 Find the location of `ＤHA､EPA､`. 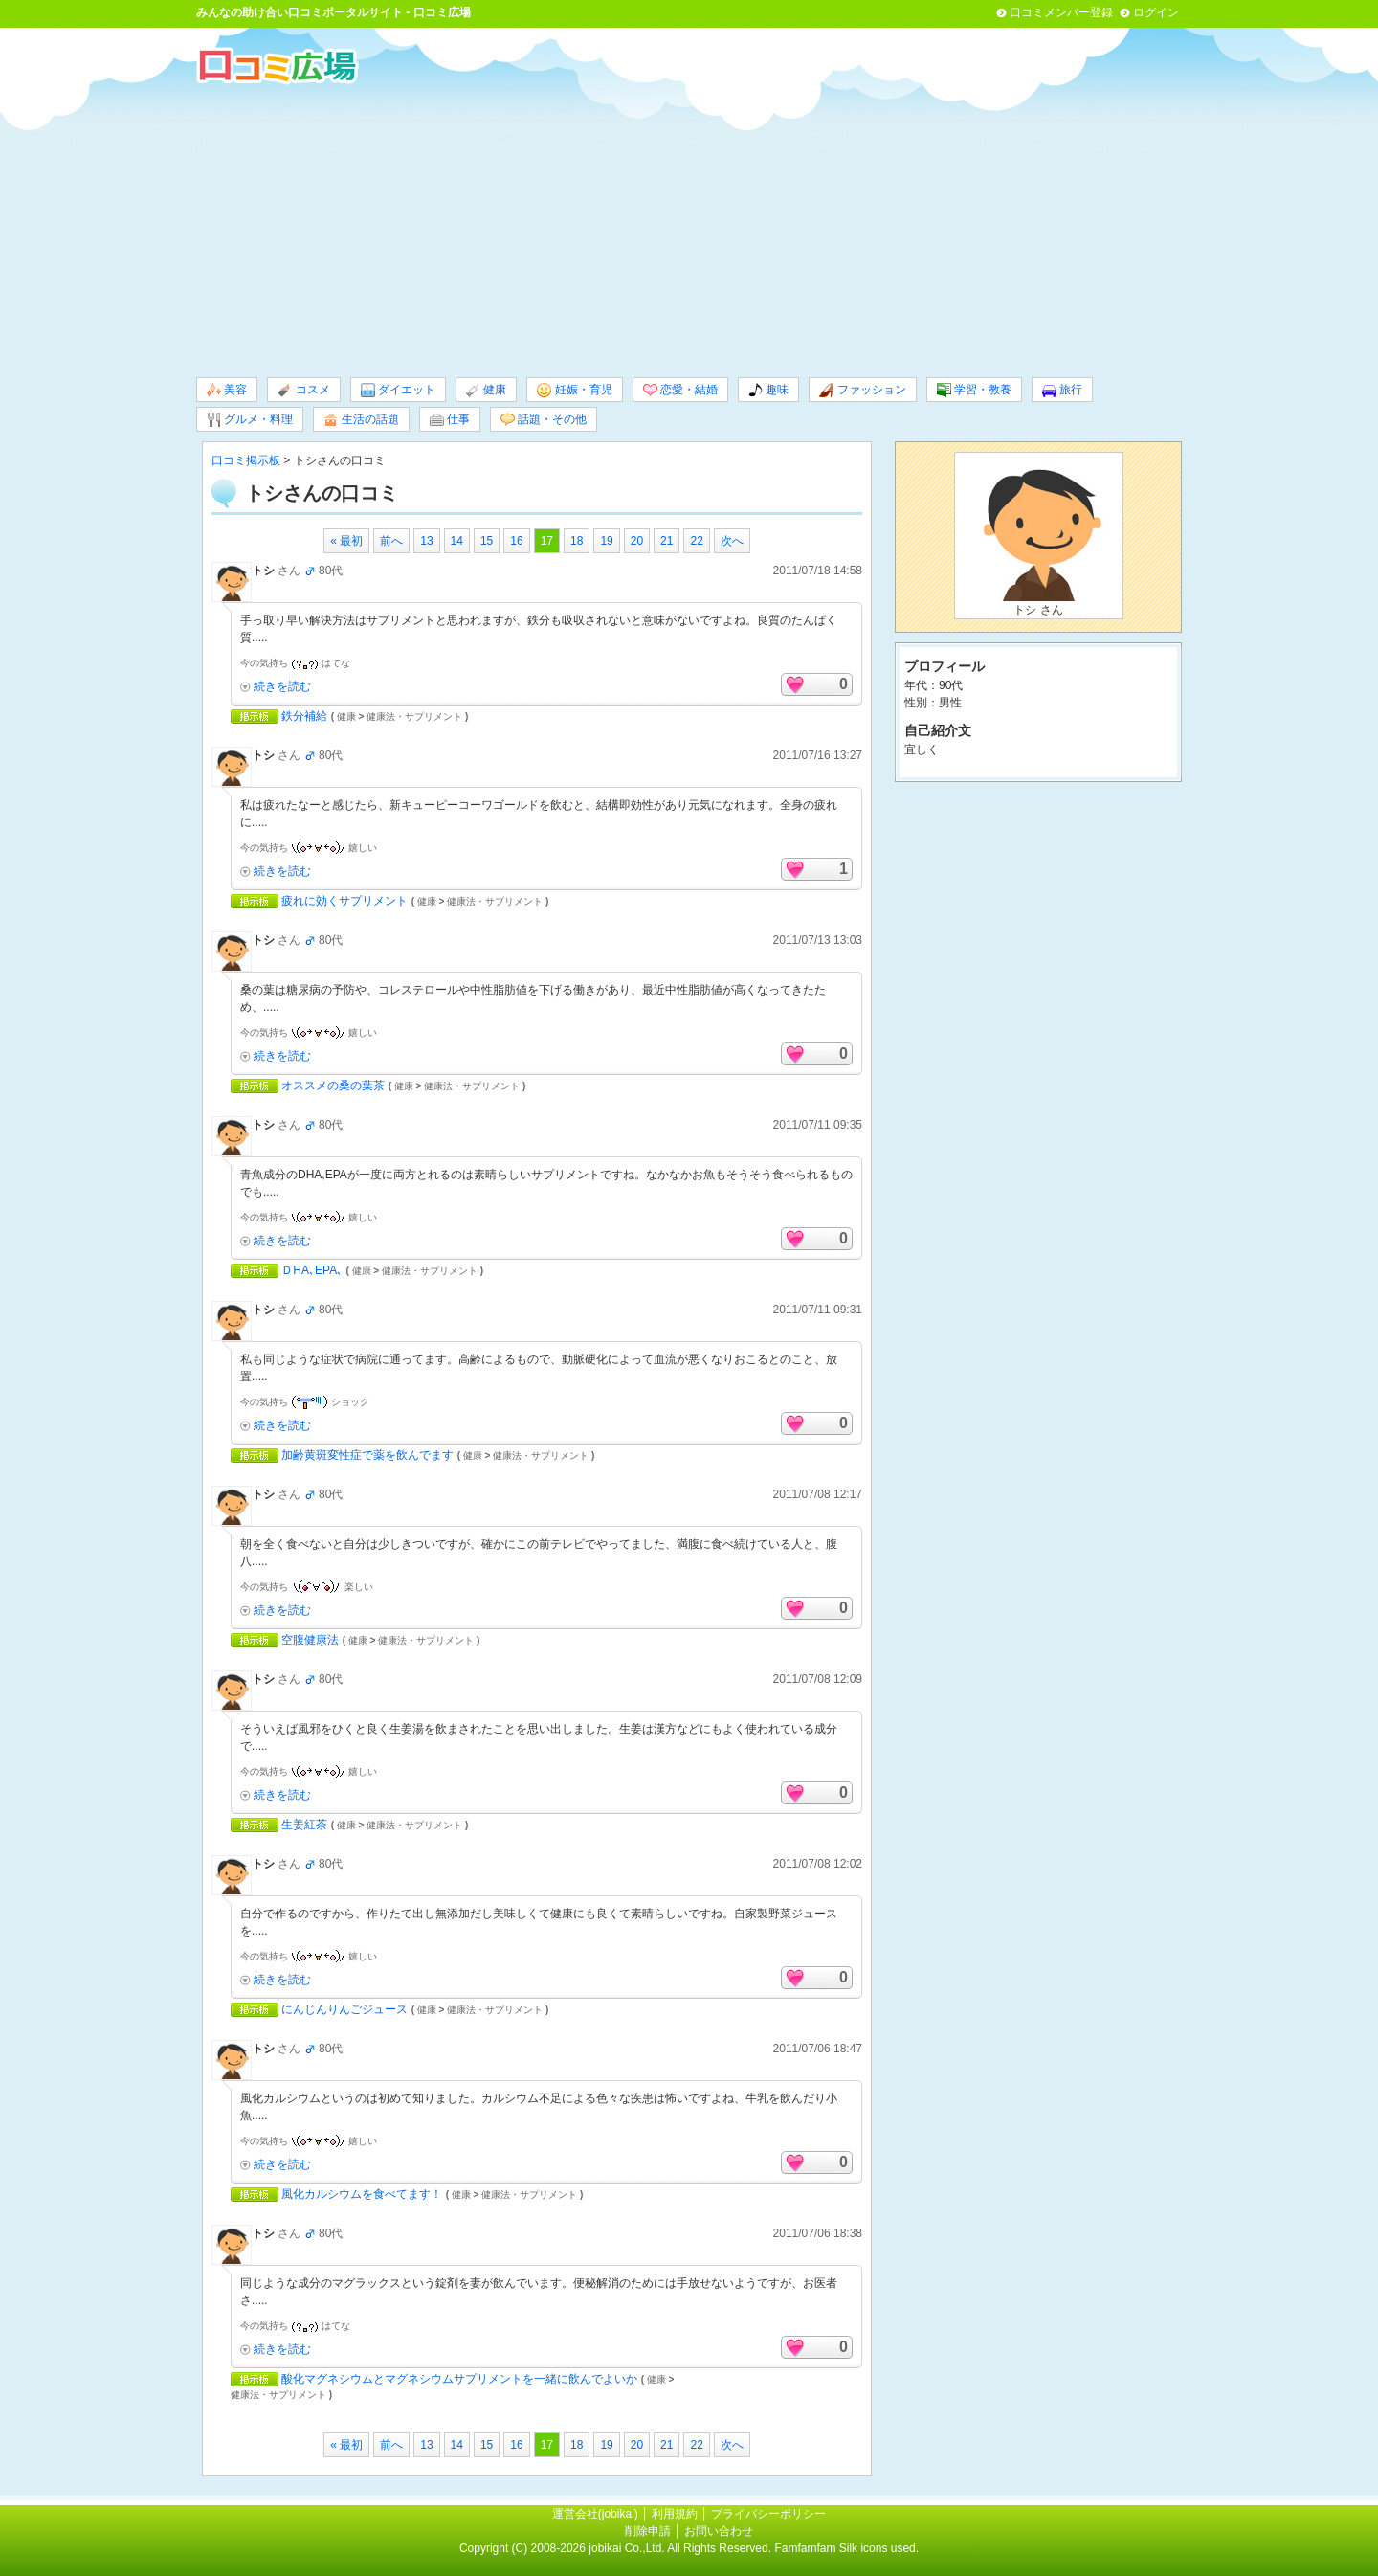

ＤHA､EPA､ is located at coordinates (312, 1270).